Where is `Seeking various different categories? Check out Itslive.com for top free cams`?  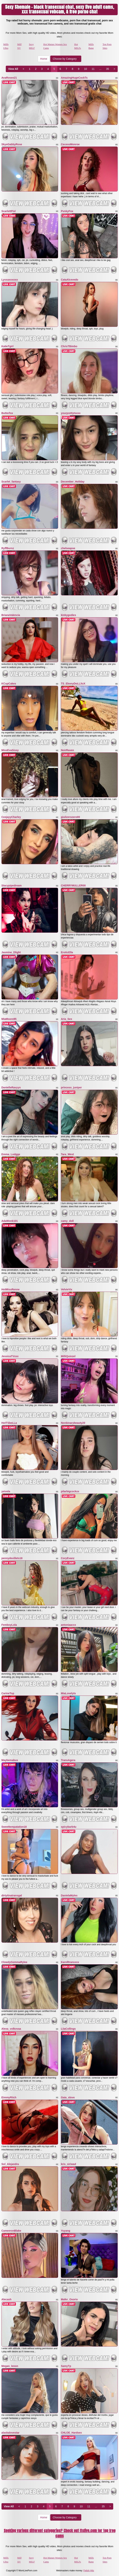
Seeking various different categories? Check out Itslive.com for top free cams is located at coordinates (59, 2533).